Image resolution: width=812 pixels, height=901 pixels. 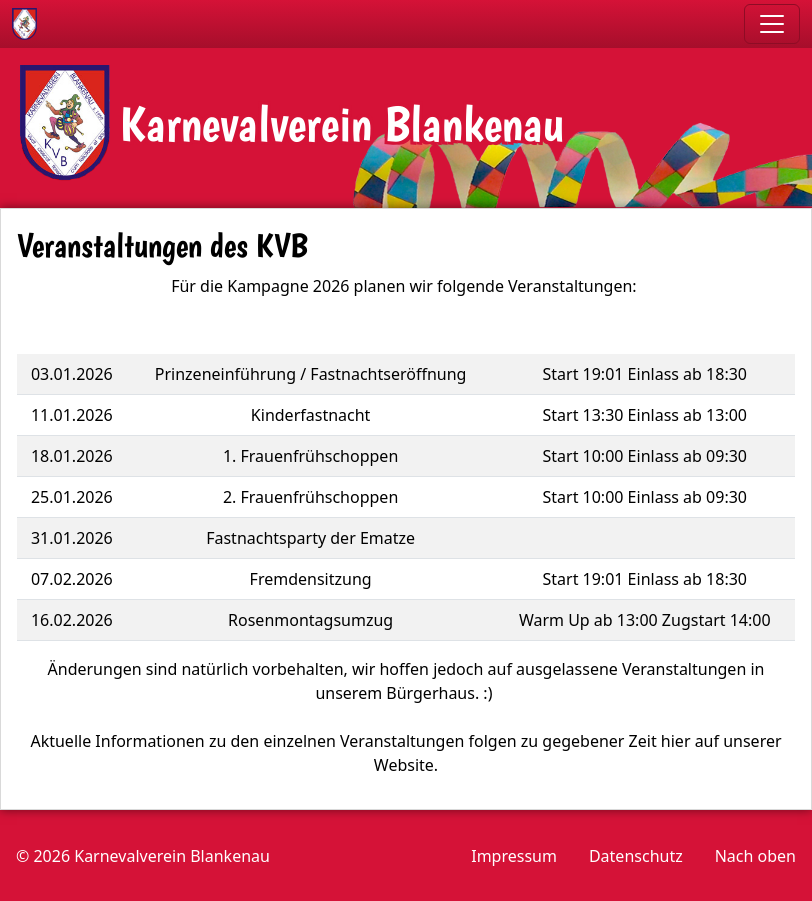 I want to click on Nach oben, so click(x=755, y=856).